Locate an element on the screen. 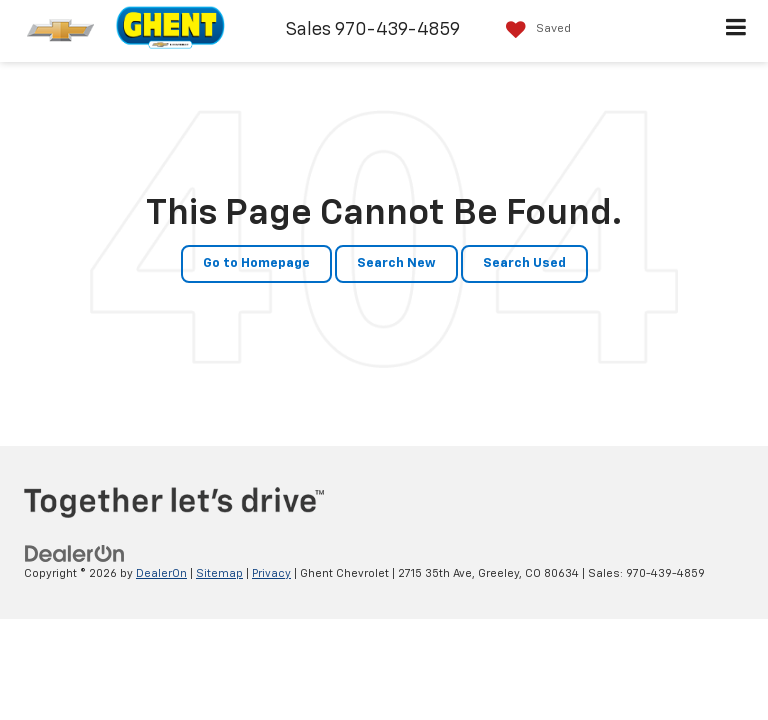 This screenshot has width=768, height=720. [My Saved Vehicles] is located at coordinates (533, 29).